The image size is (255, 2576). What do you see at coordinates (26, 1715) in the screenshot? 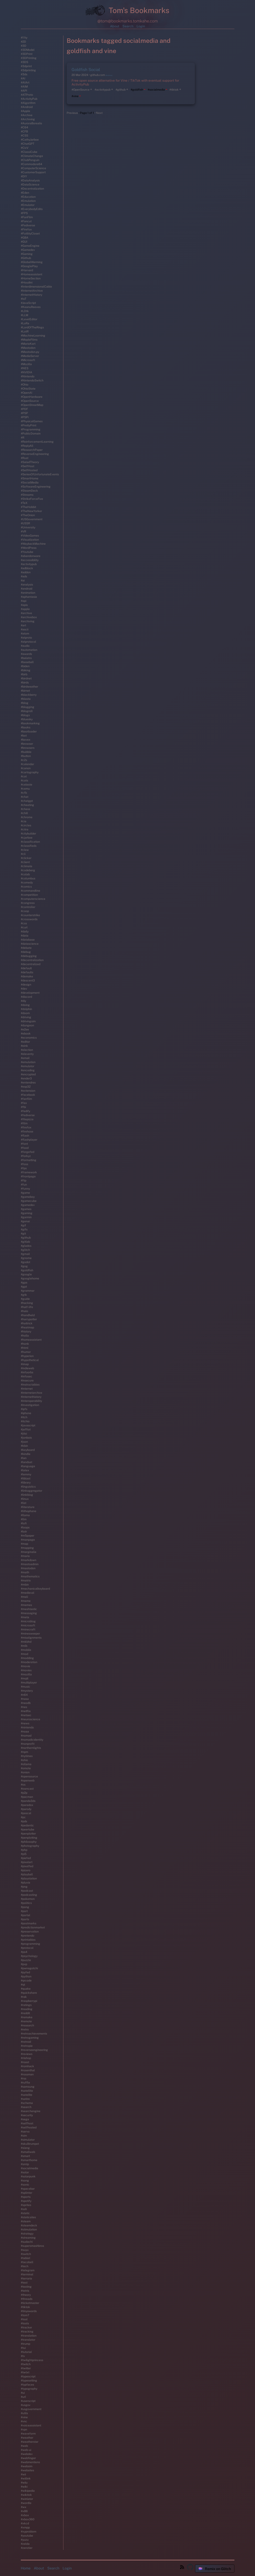
I see `#netsec` at bounding box center [26, 1715].